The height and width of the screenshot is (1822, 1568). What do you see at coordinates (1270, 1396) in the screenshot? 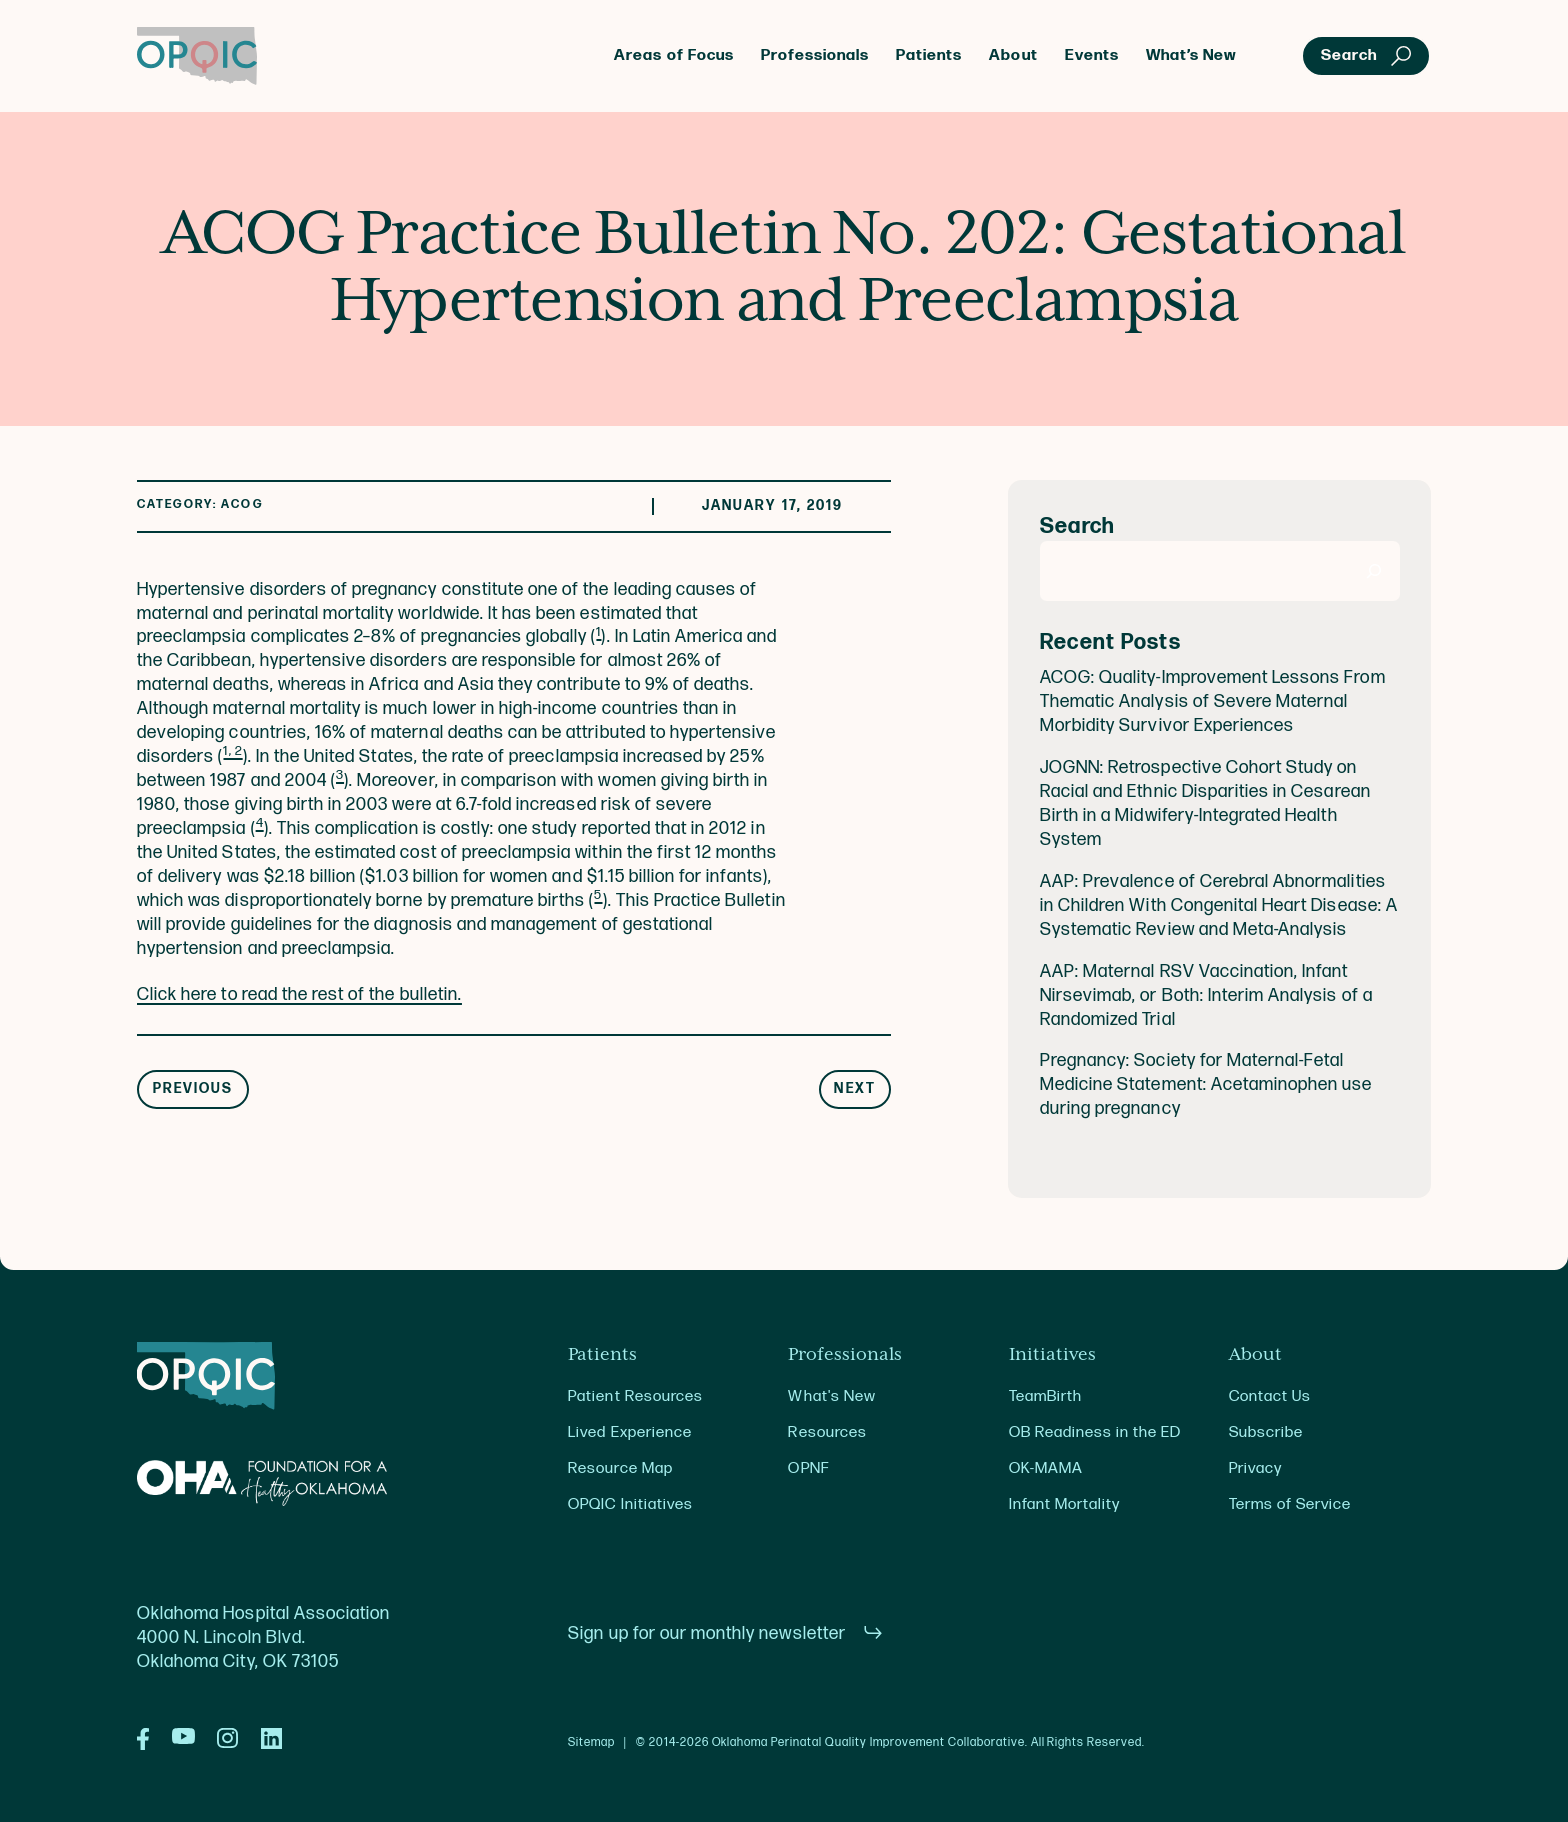
I see `Contact Us` at bounding box center [1270, 1396].